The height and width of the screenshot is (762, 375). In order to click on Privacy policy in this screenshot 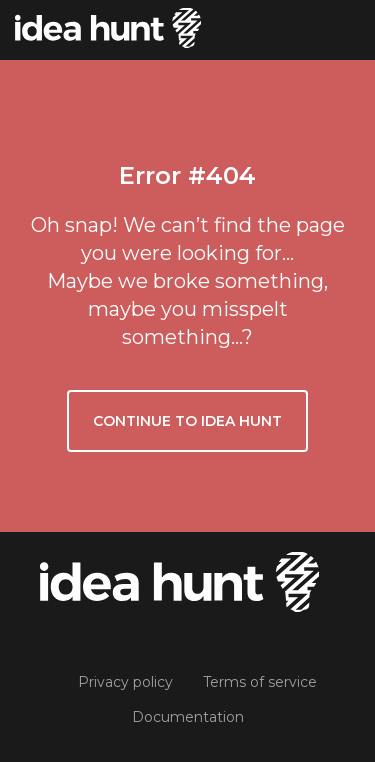, I will do `click(125, 682)`.